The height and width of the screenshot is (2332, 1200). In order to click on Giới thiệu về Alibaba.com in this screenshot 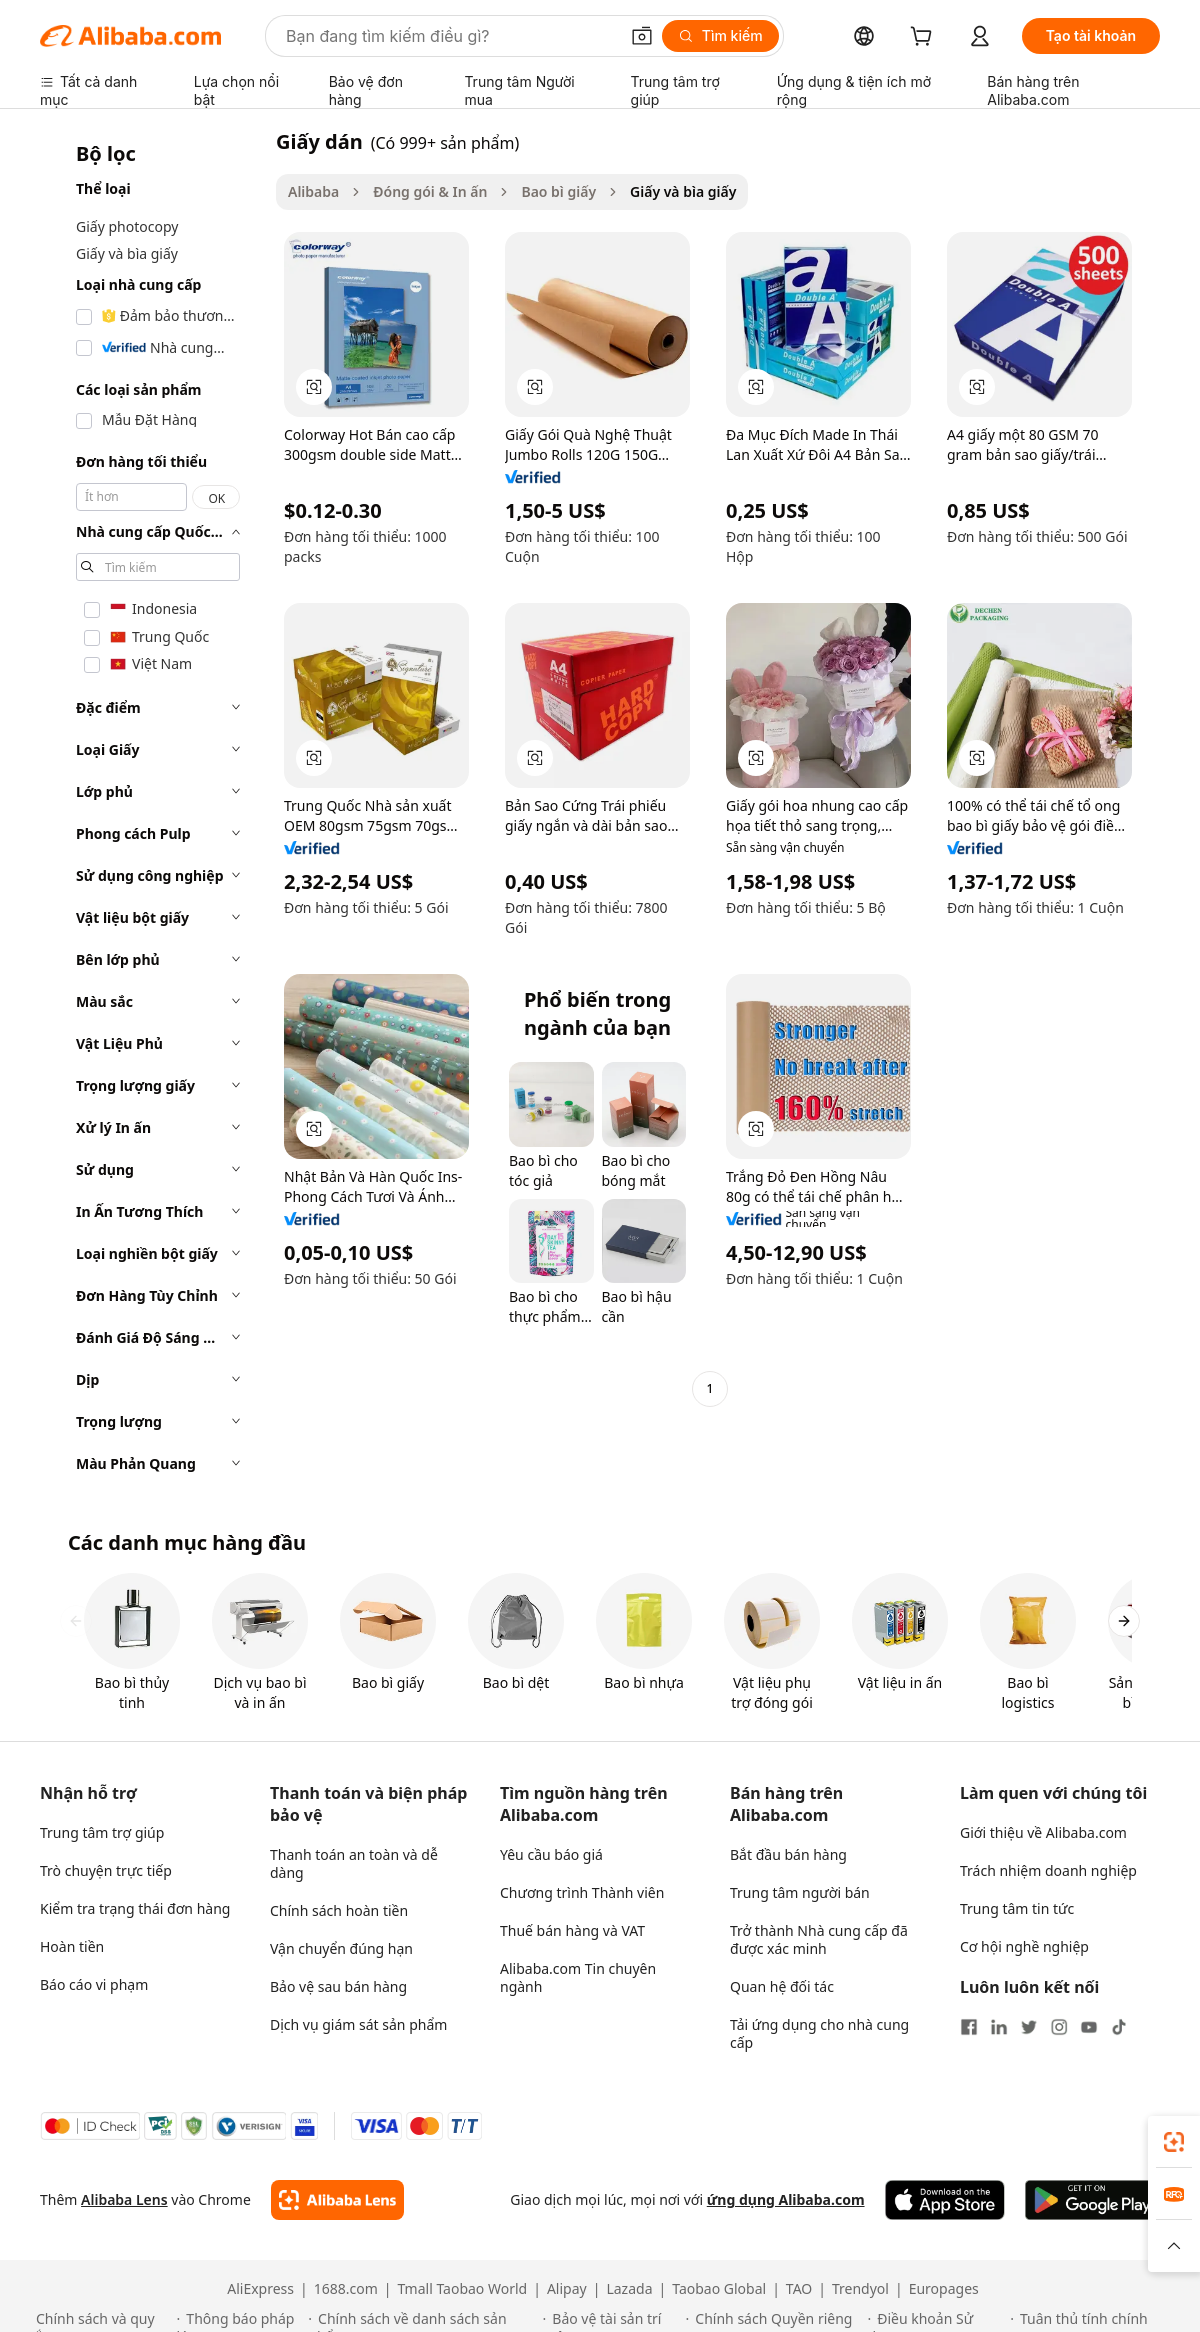, I will do `click(1043, 1832)`.